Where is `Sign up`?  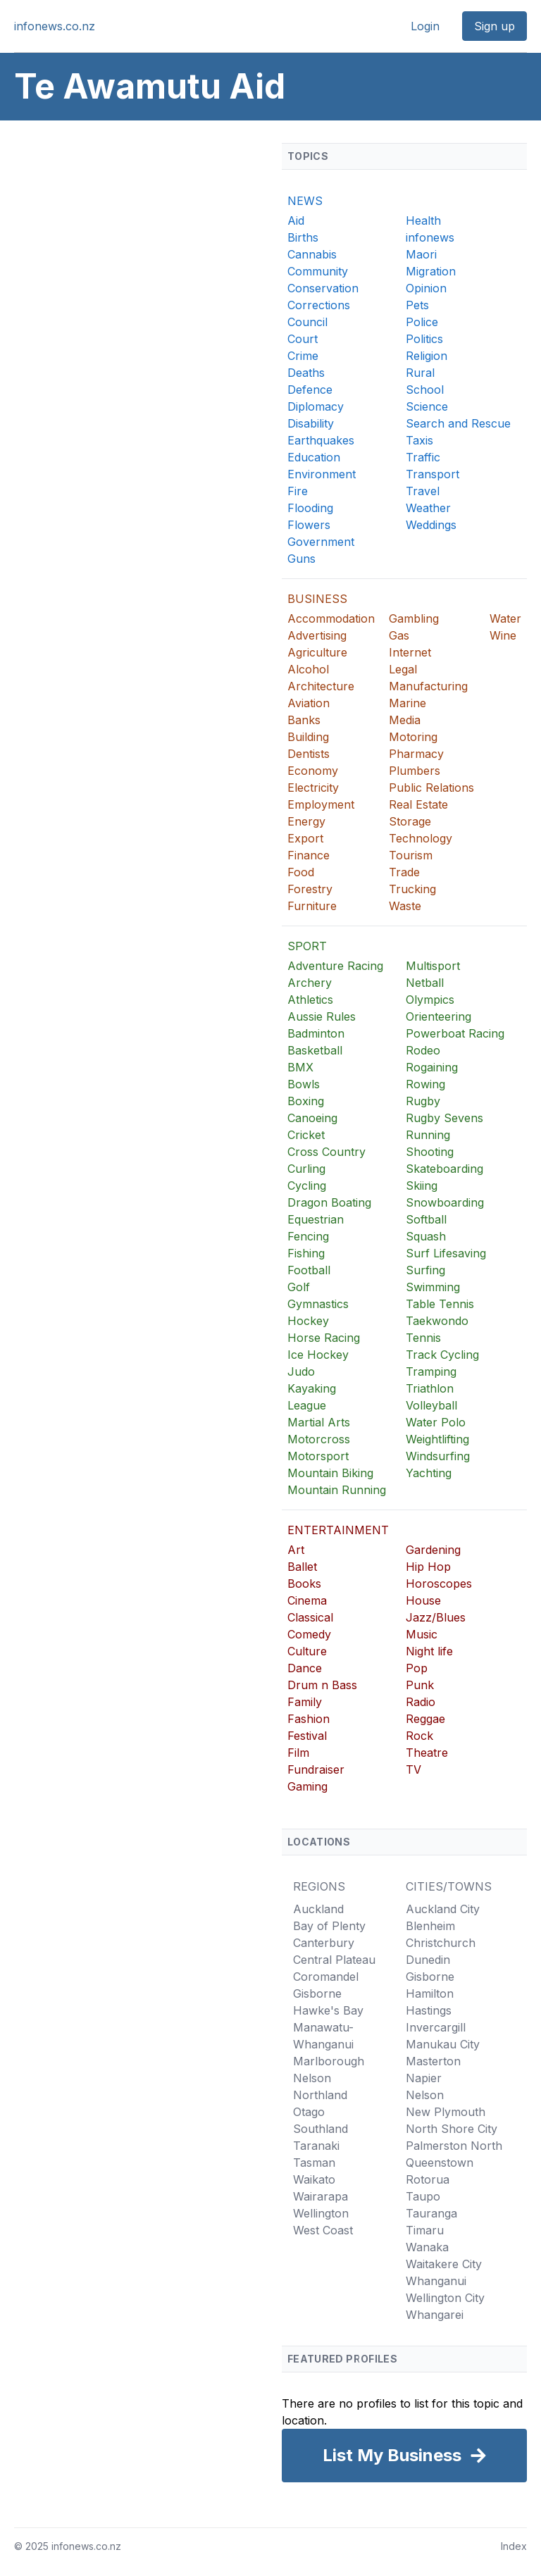
Sign up is located at coordinates (494, 26).